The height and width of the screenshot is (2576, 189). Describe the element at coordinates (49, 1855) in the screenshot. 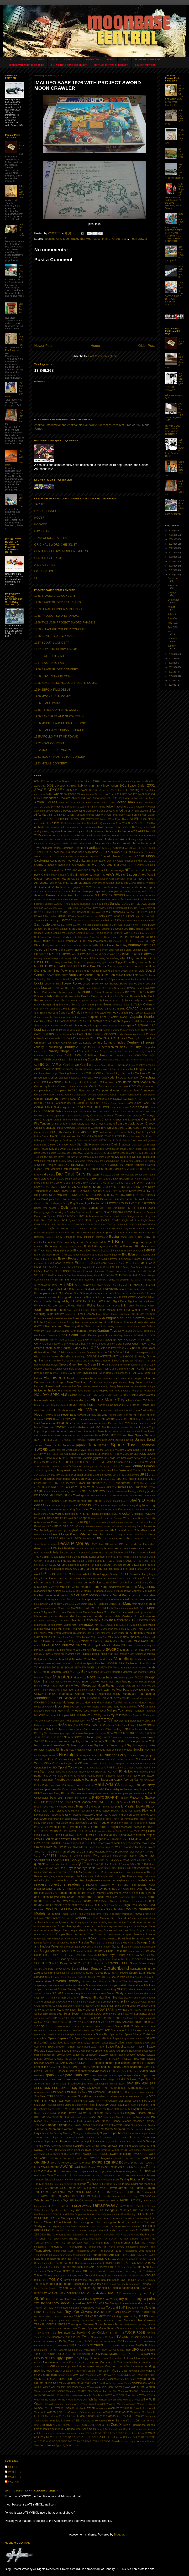

I see `PUPPETS` at that location.